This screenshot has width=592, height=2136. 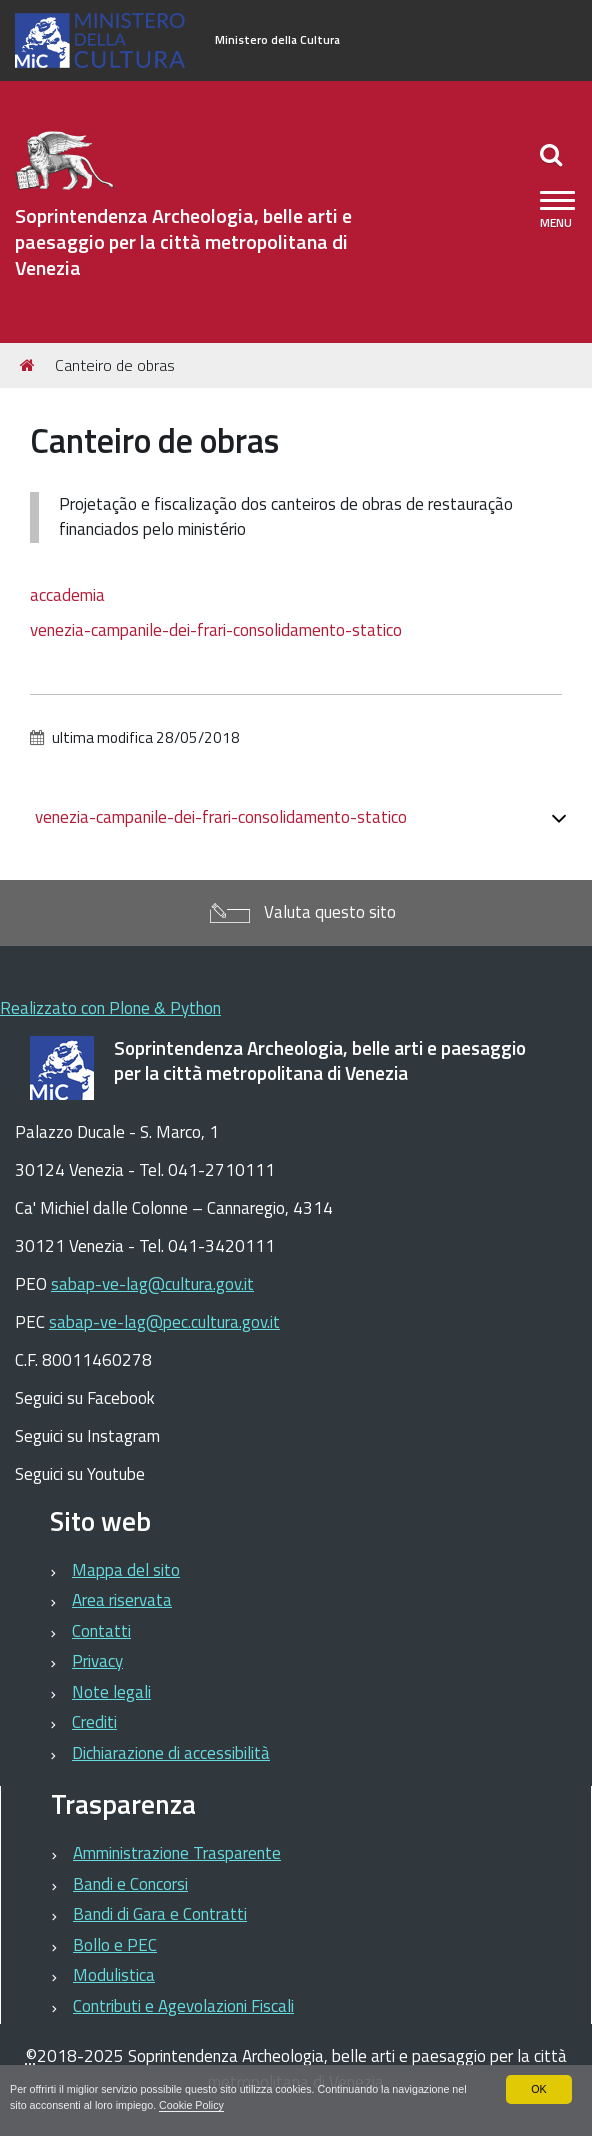 I want to click on Dichiarazione di accessibilità, so click(x=171, y=1753).